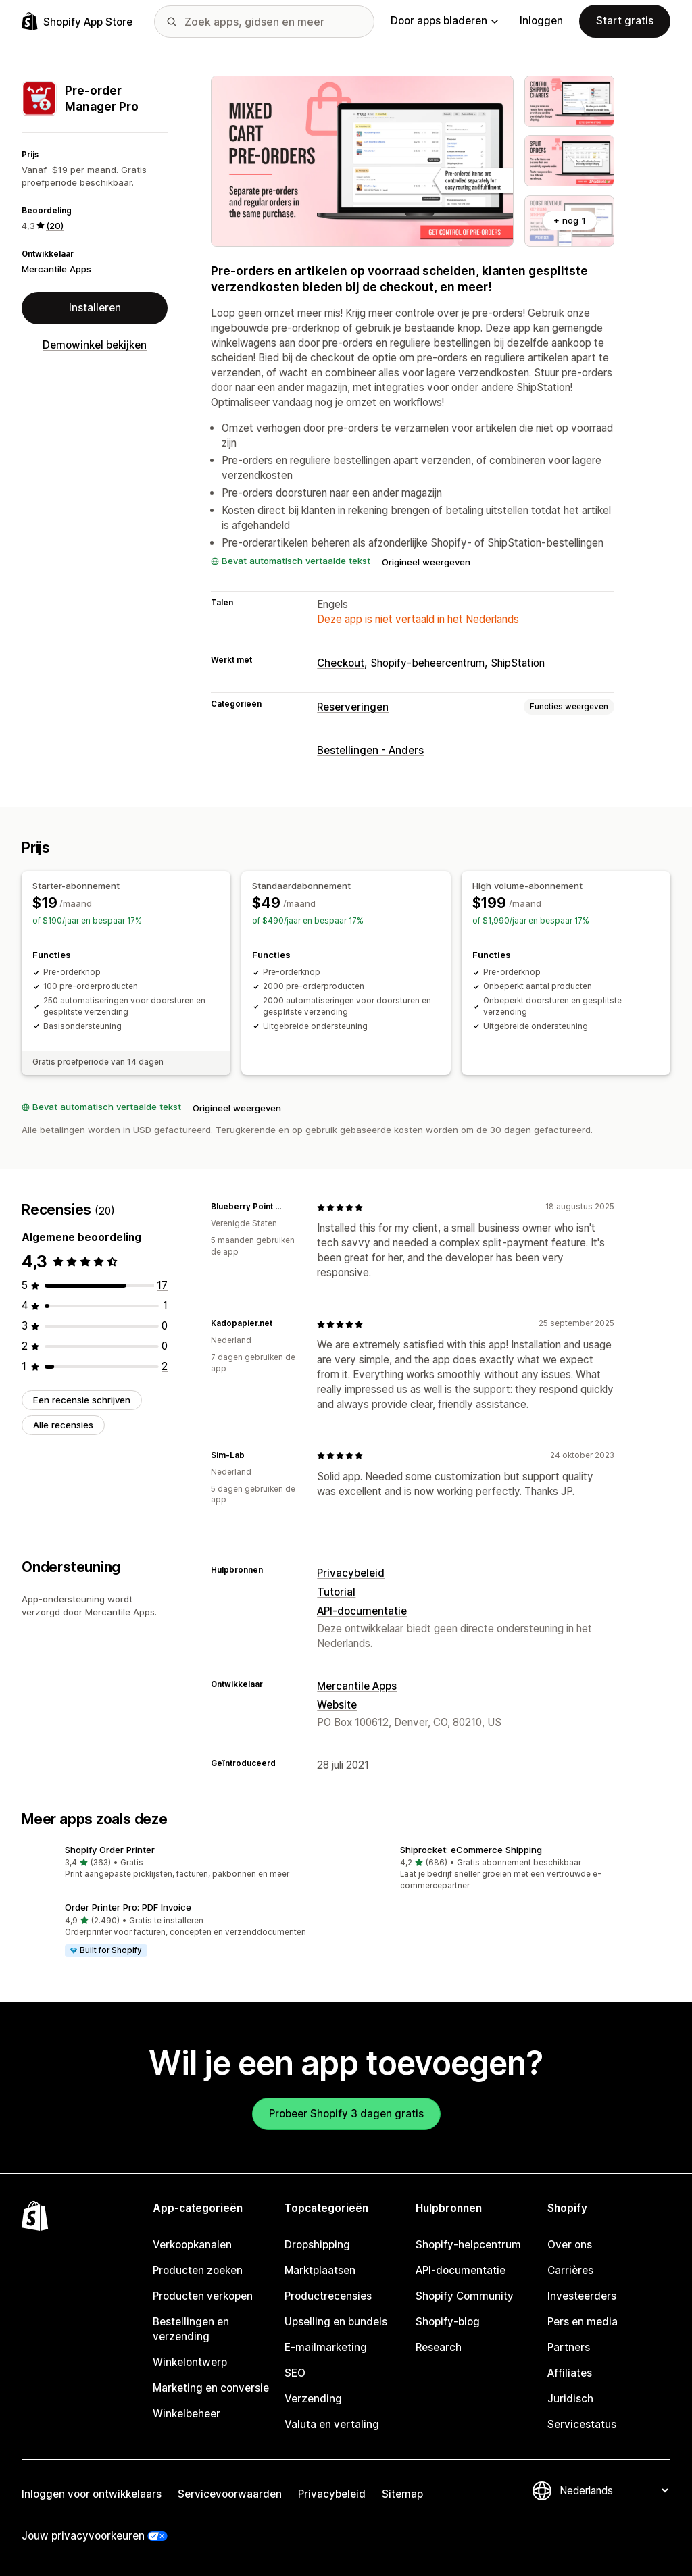  Describe the element at coordinates (326, 2347) in the screenshot. I see `E-mailmarketing` at that location.